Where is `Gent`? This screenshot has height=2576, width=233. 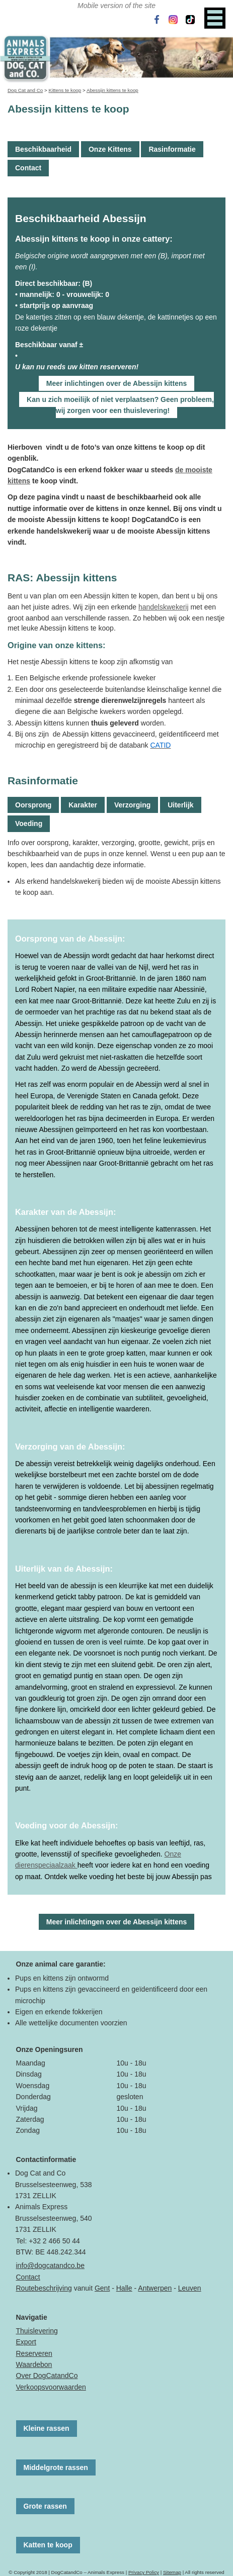 Gent is located at coordinates (102, 2288).